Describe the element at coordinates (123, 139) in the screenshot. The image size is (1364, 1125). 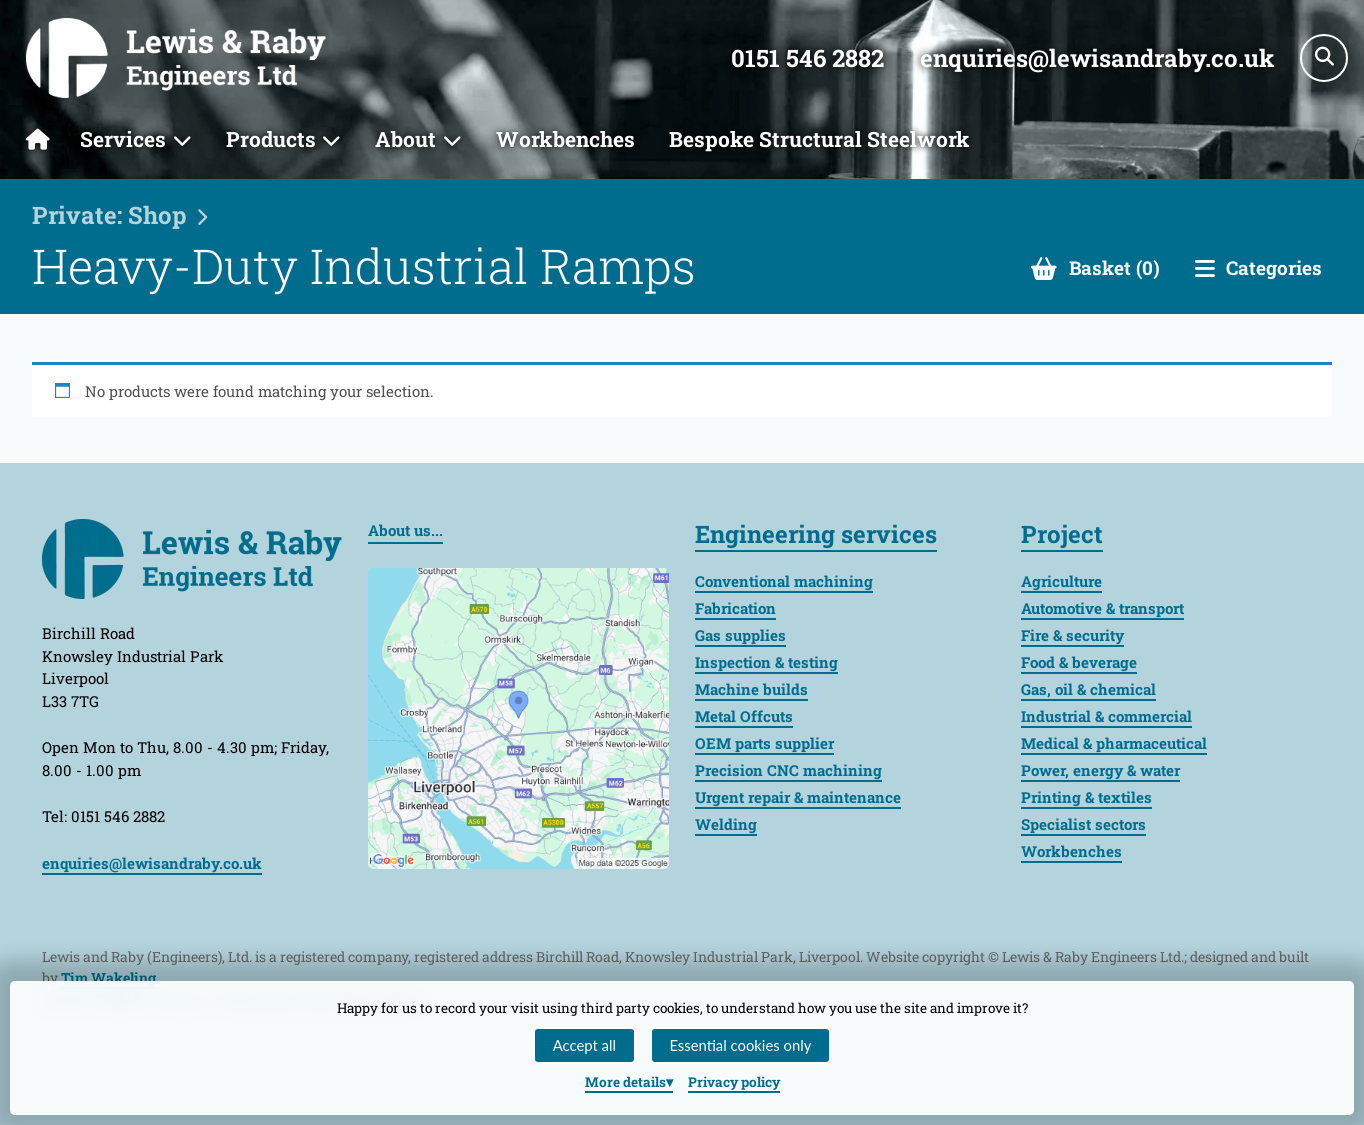
I see `Services` at that location.